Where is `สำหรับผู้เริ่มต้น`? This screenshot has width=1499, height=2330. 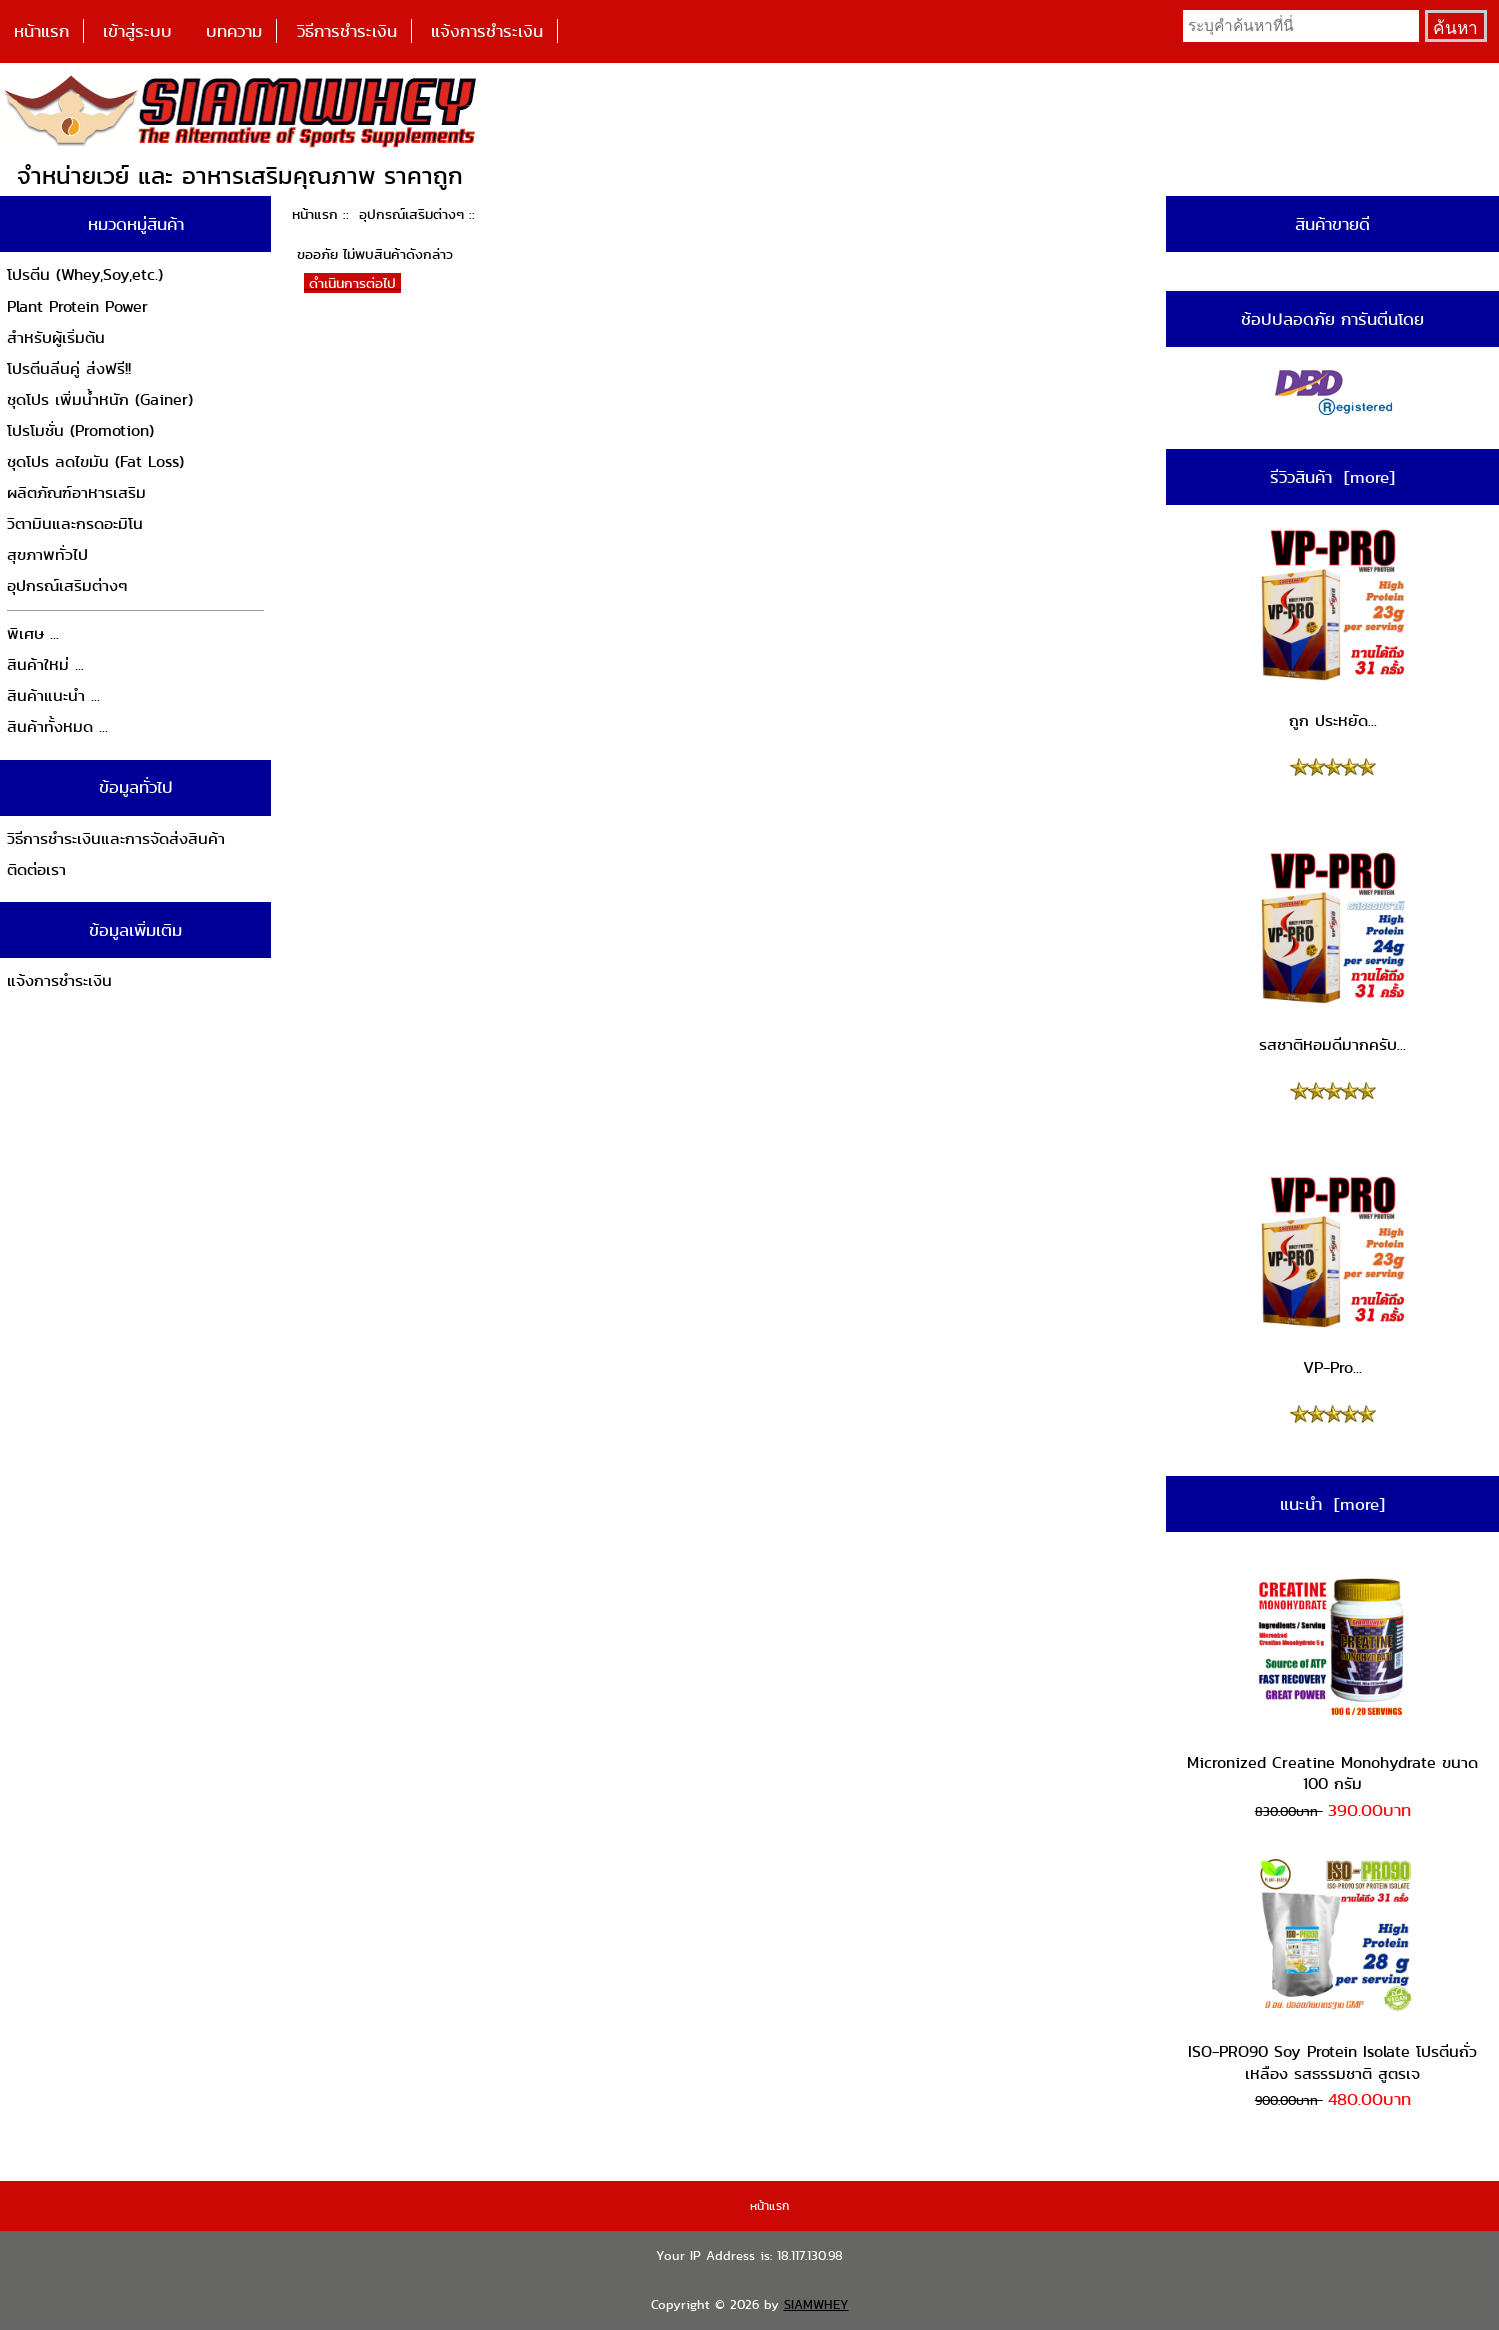 สำหรับผู้เริ่มต้น is located at coordinates (56, 337).